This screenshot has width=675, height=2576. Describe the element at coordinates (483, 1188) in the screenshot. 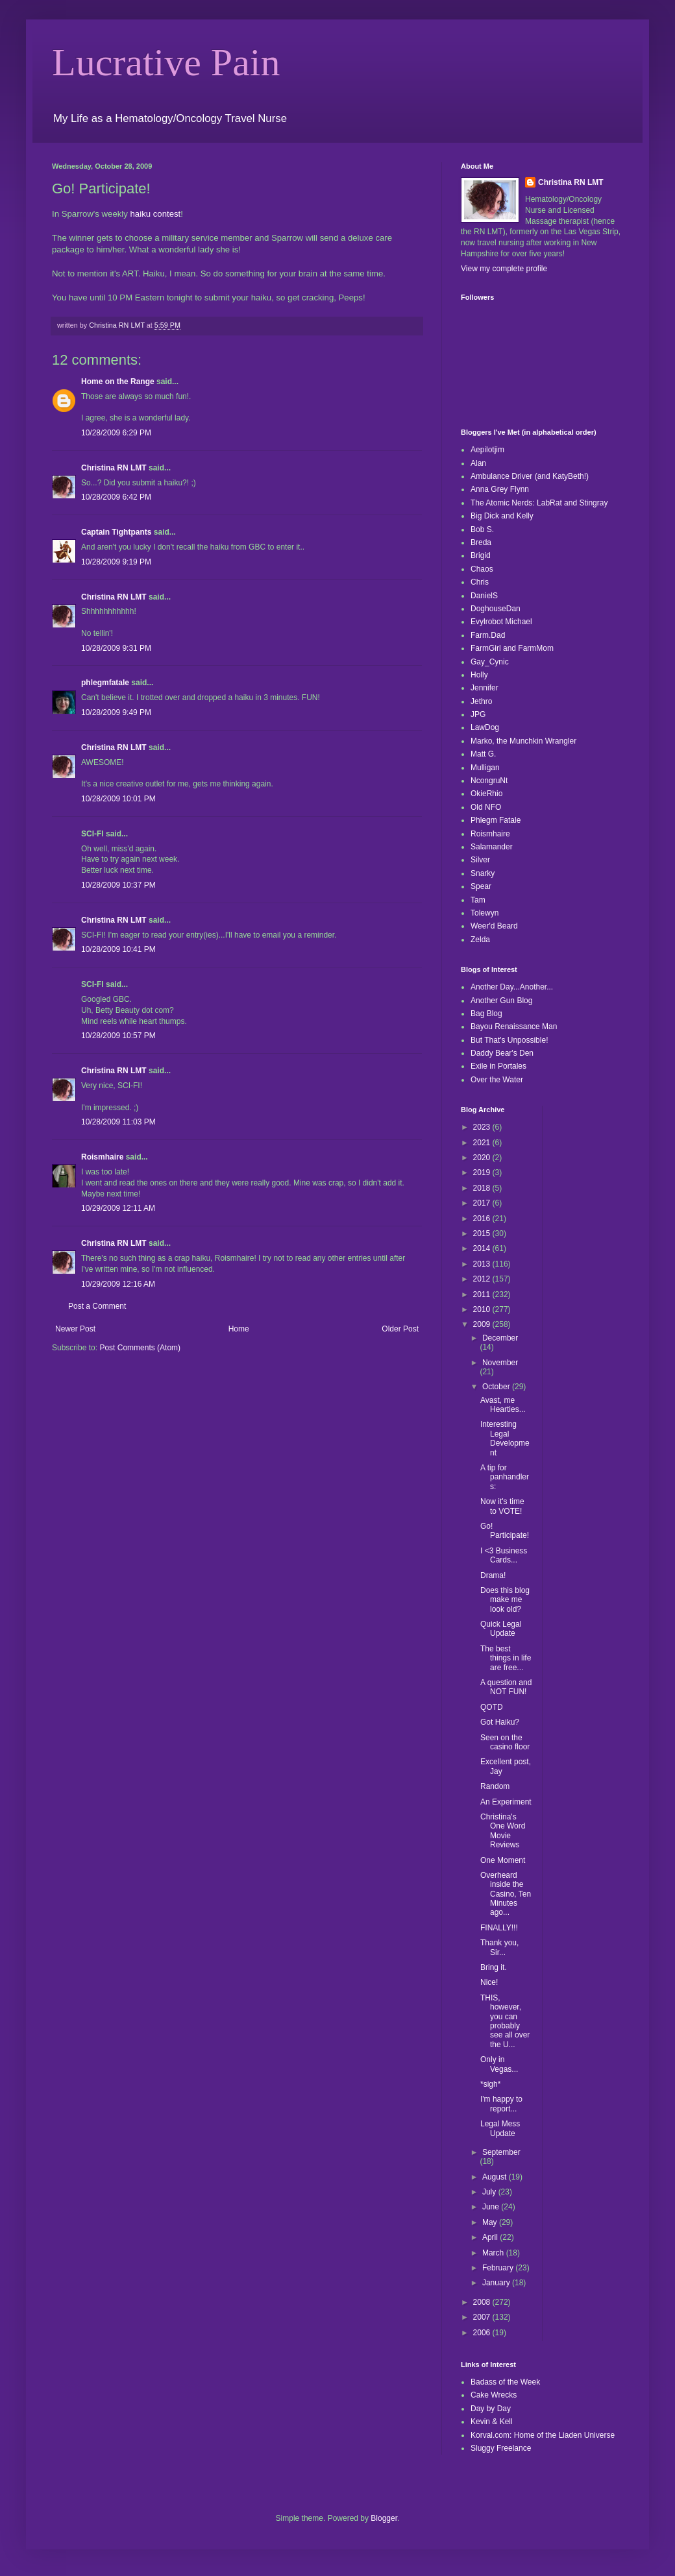

I see `2018` at that location.